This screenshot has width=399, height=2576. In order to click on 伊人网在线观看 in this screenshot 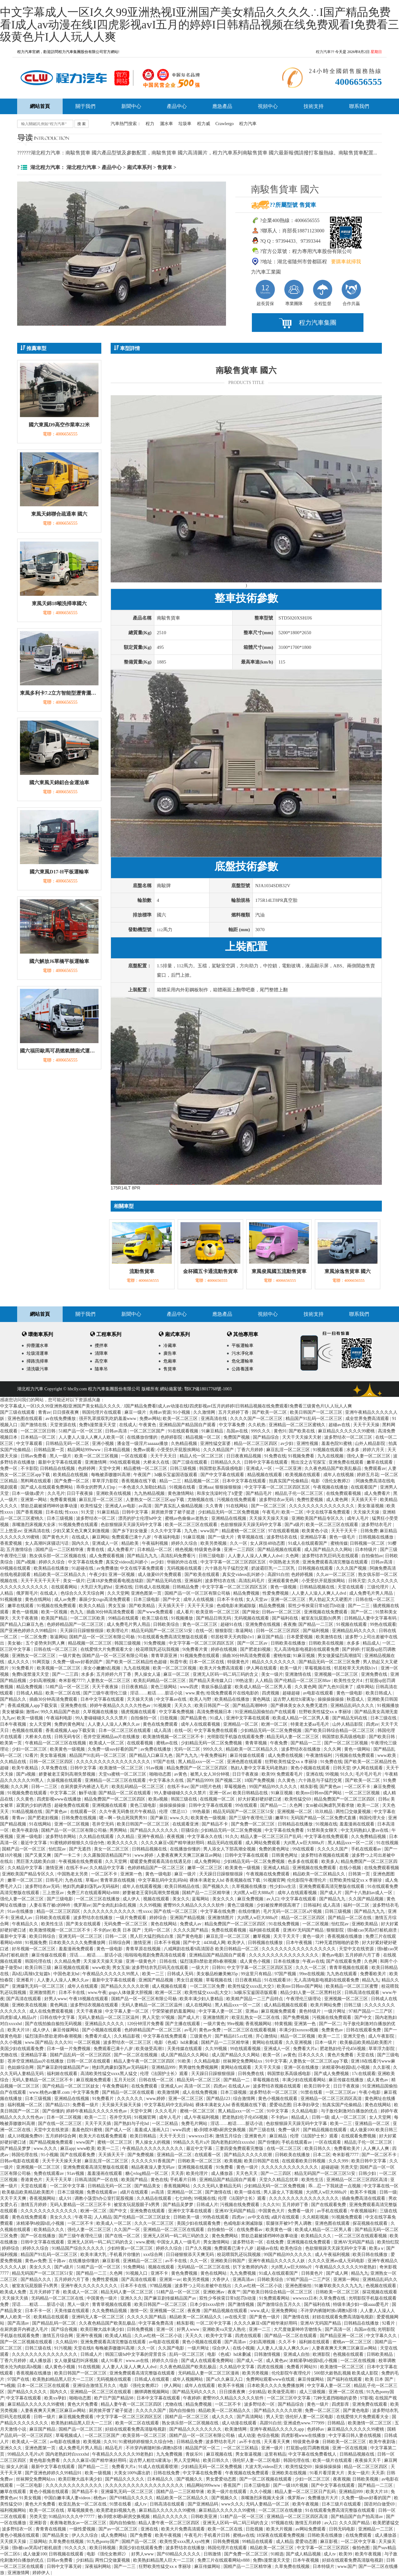, I will do `click(262, 1668)`.